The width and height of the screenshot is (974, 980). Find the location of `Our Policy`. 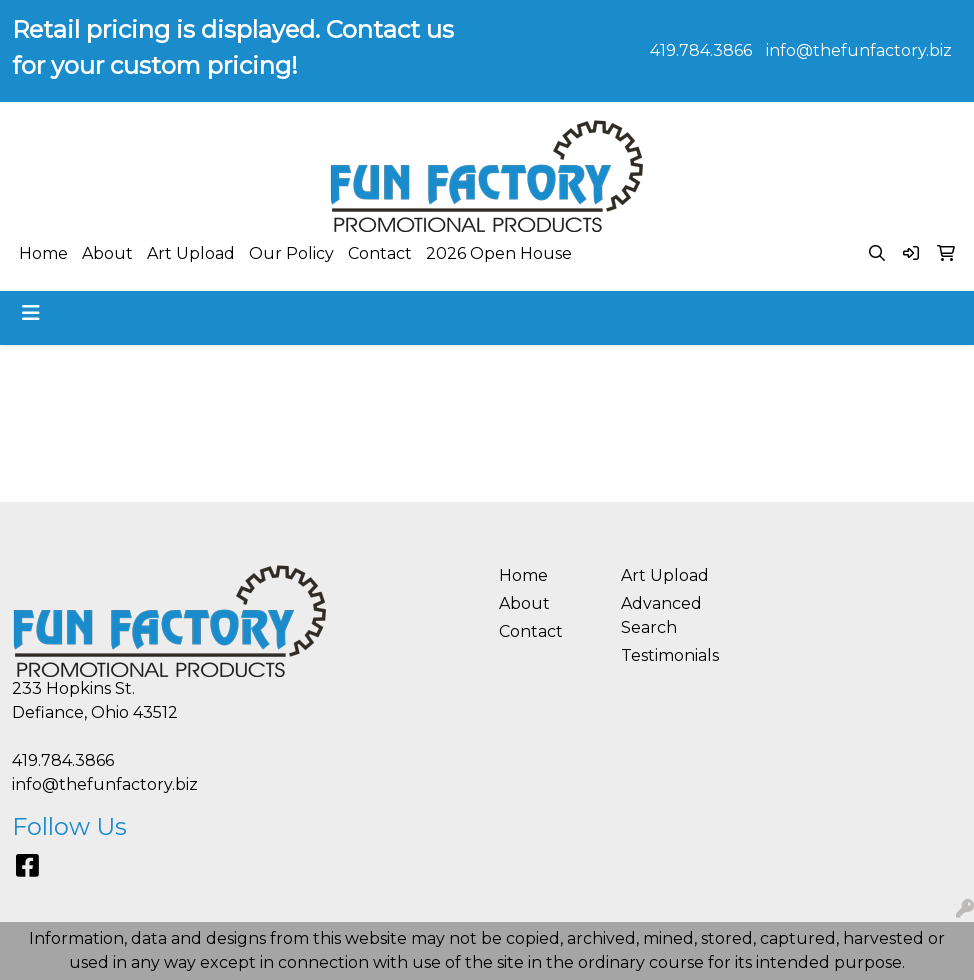

Our Policy is located at coordinates (291, 253).